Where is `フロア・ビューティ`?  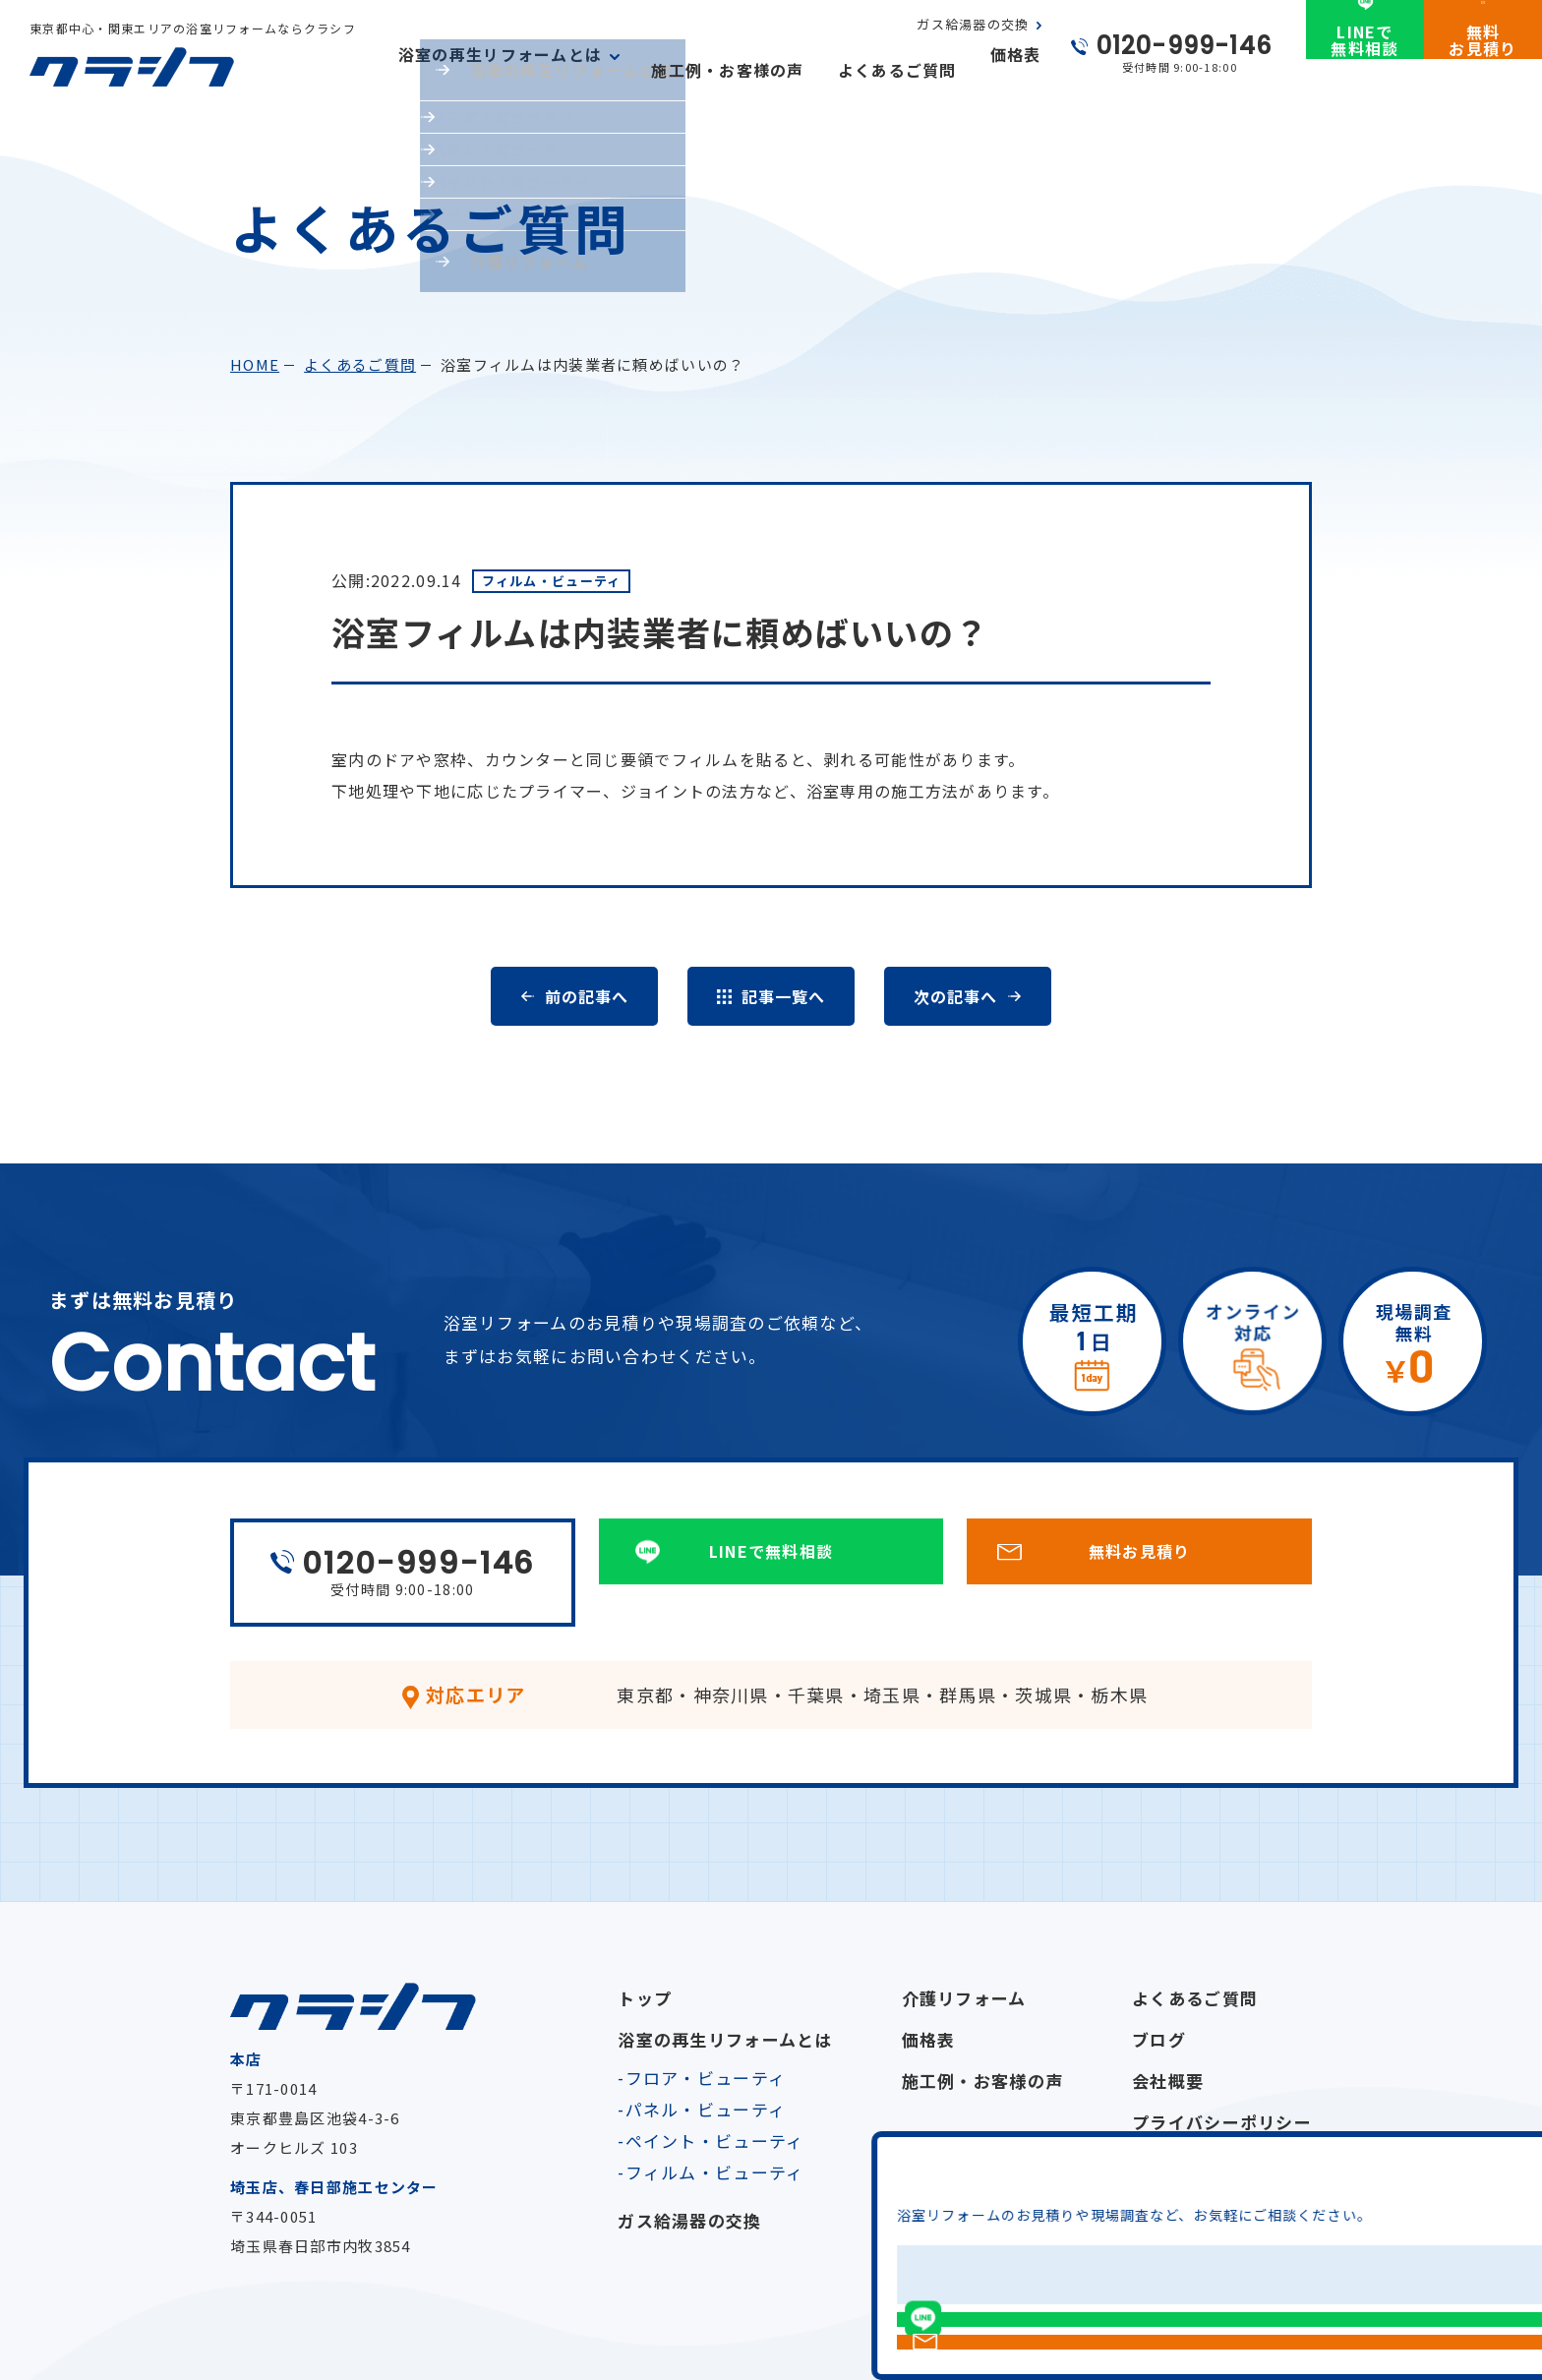
フロア・ビューティ is located at coordinates (706, 2077).